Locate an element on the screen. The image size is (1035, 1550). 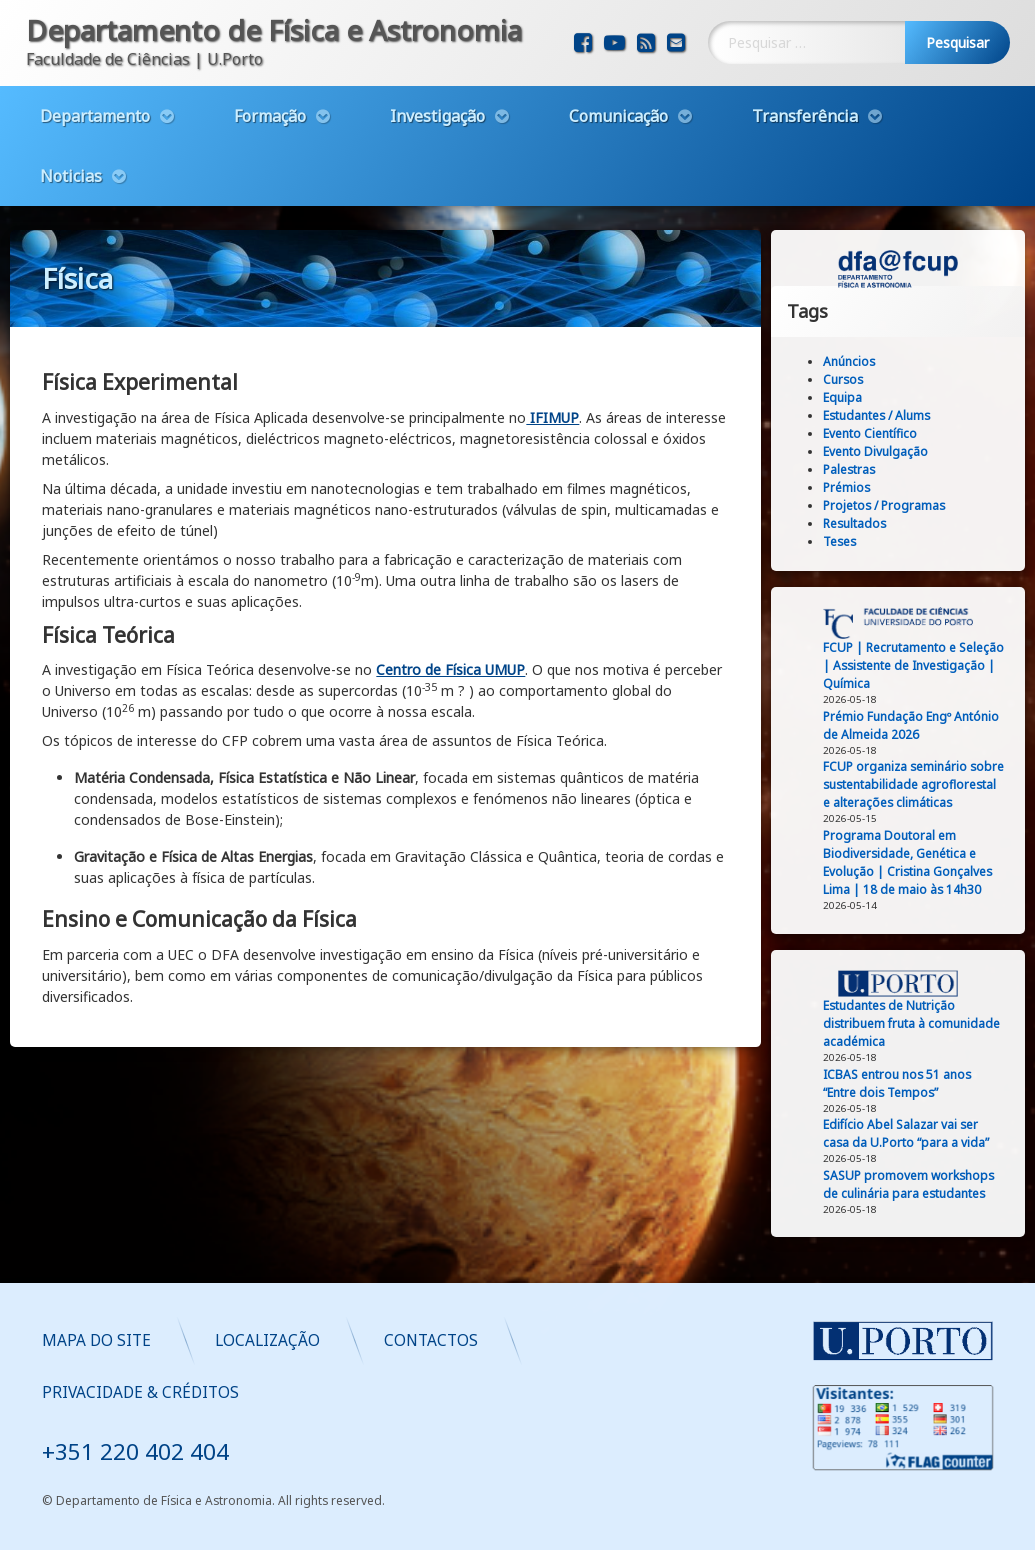
Estudantes / Alums is located at coordinates (897, 415).